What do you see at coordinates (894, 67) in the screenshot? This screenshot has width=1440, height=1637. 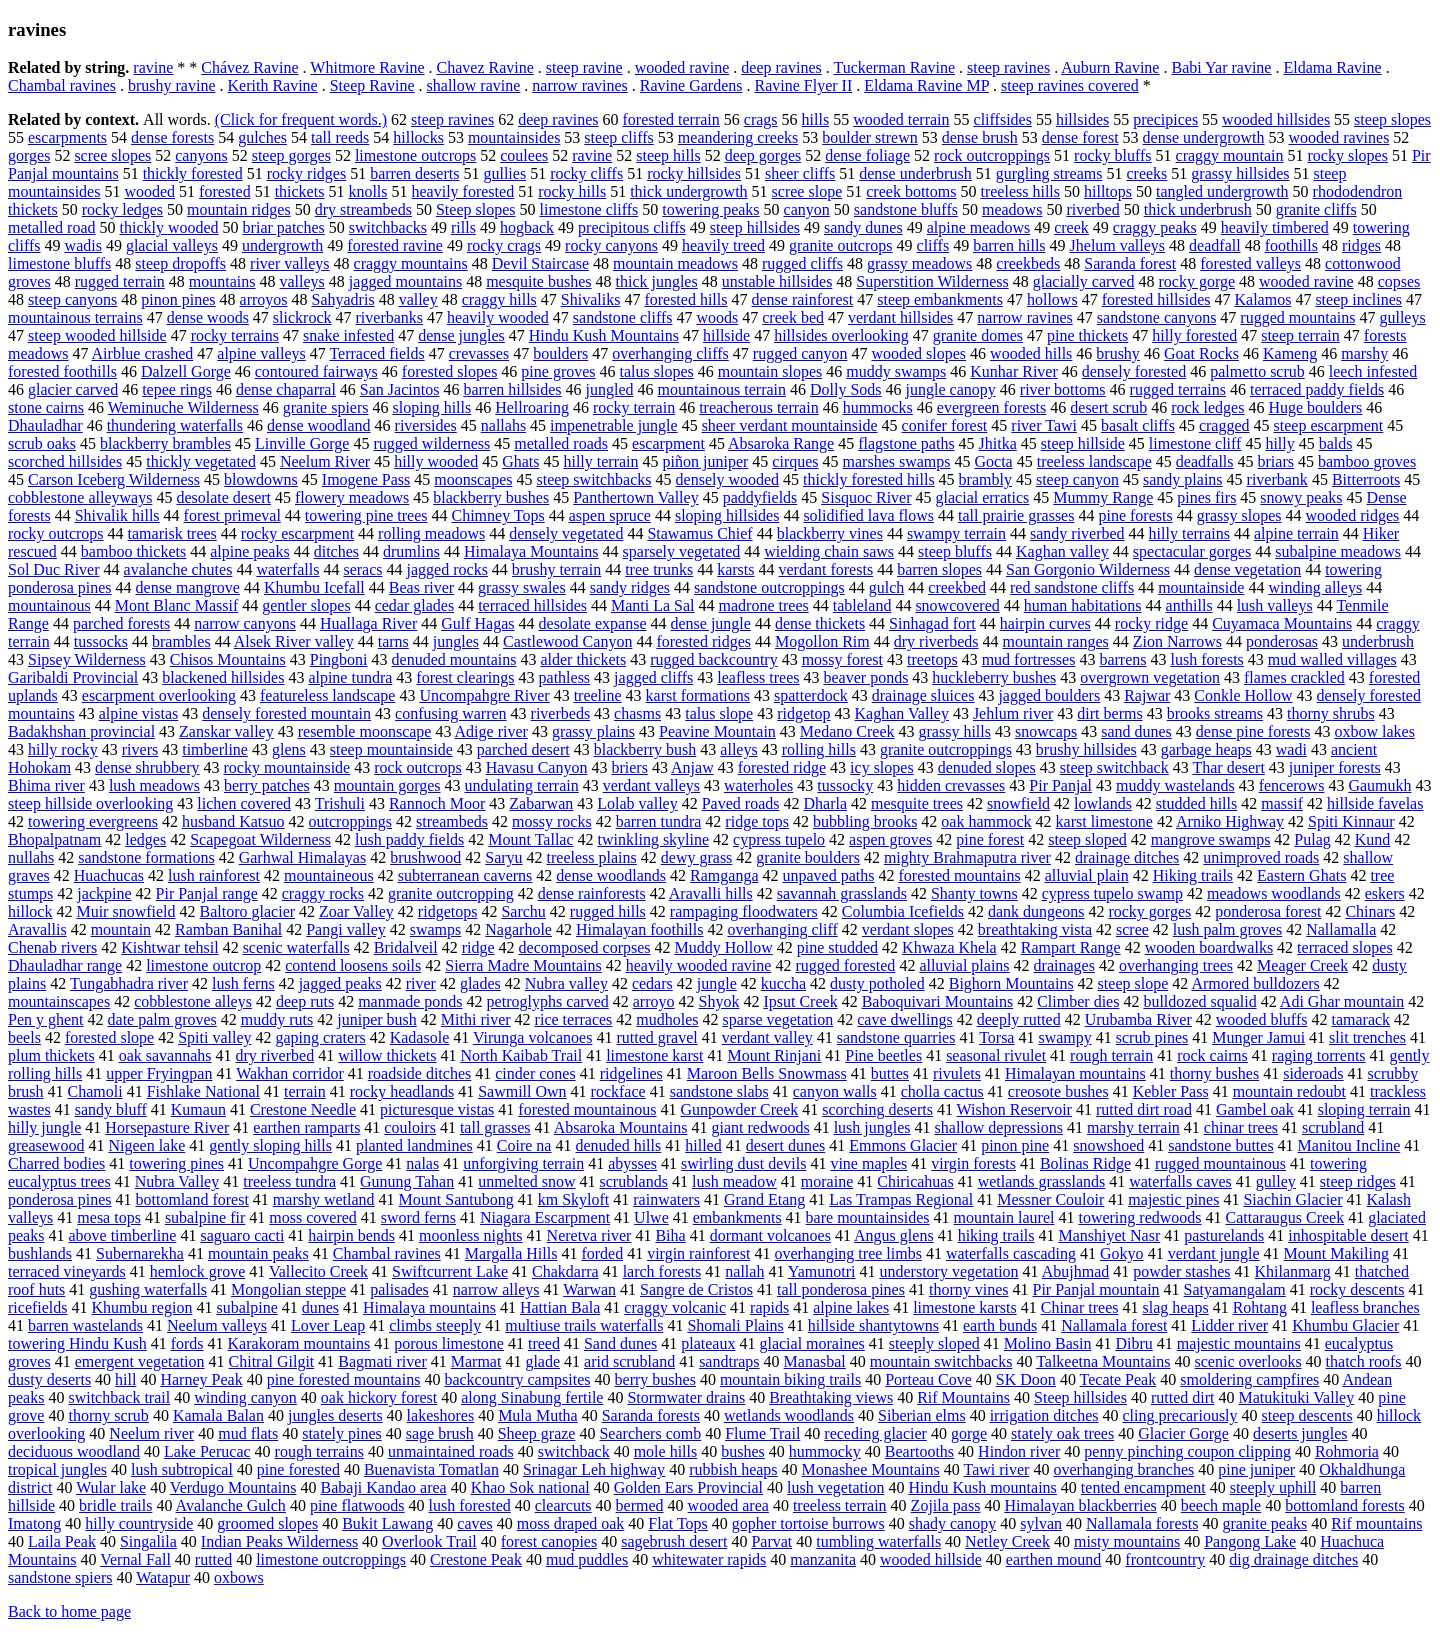 I see `Tuckerman Ravine` at bounding box center [894, 67].